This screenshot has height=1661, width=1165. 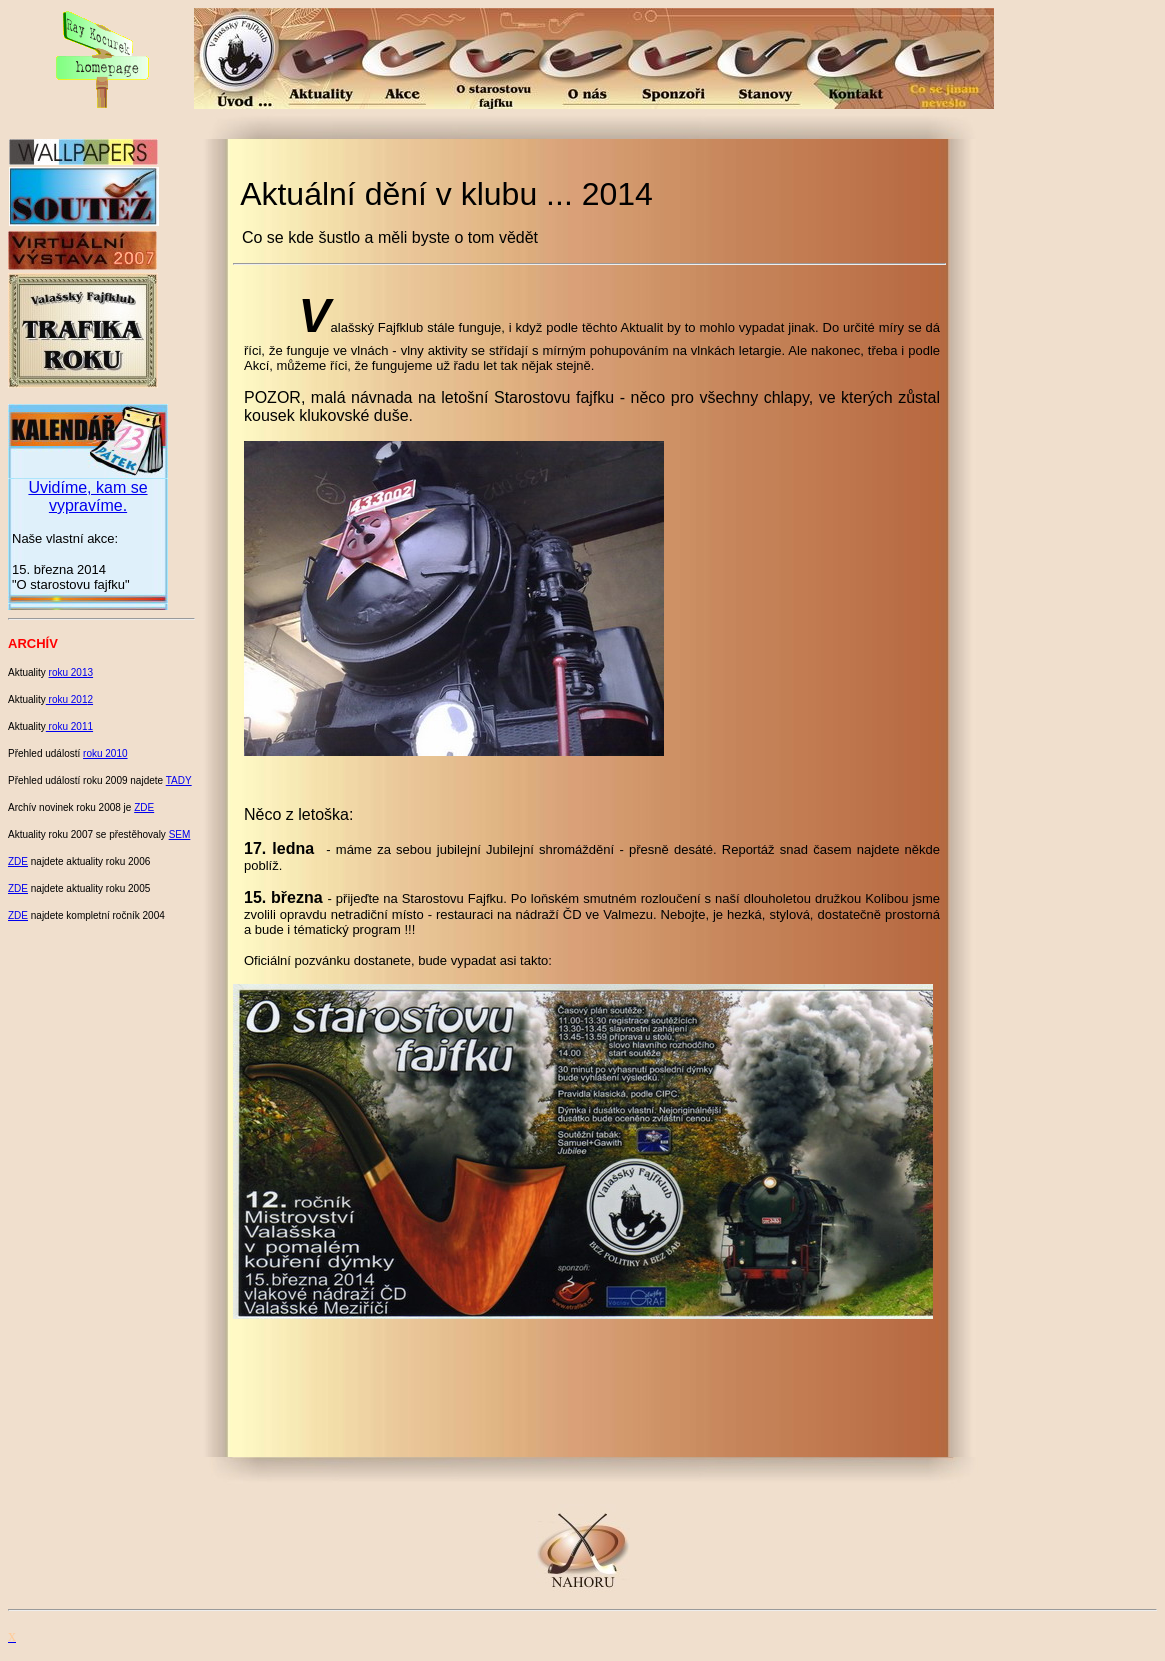 What do you see at coordinates (67, 699) in the screenshot?
I see `roku 201` at bounding box center [67, 699].